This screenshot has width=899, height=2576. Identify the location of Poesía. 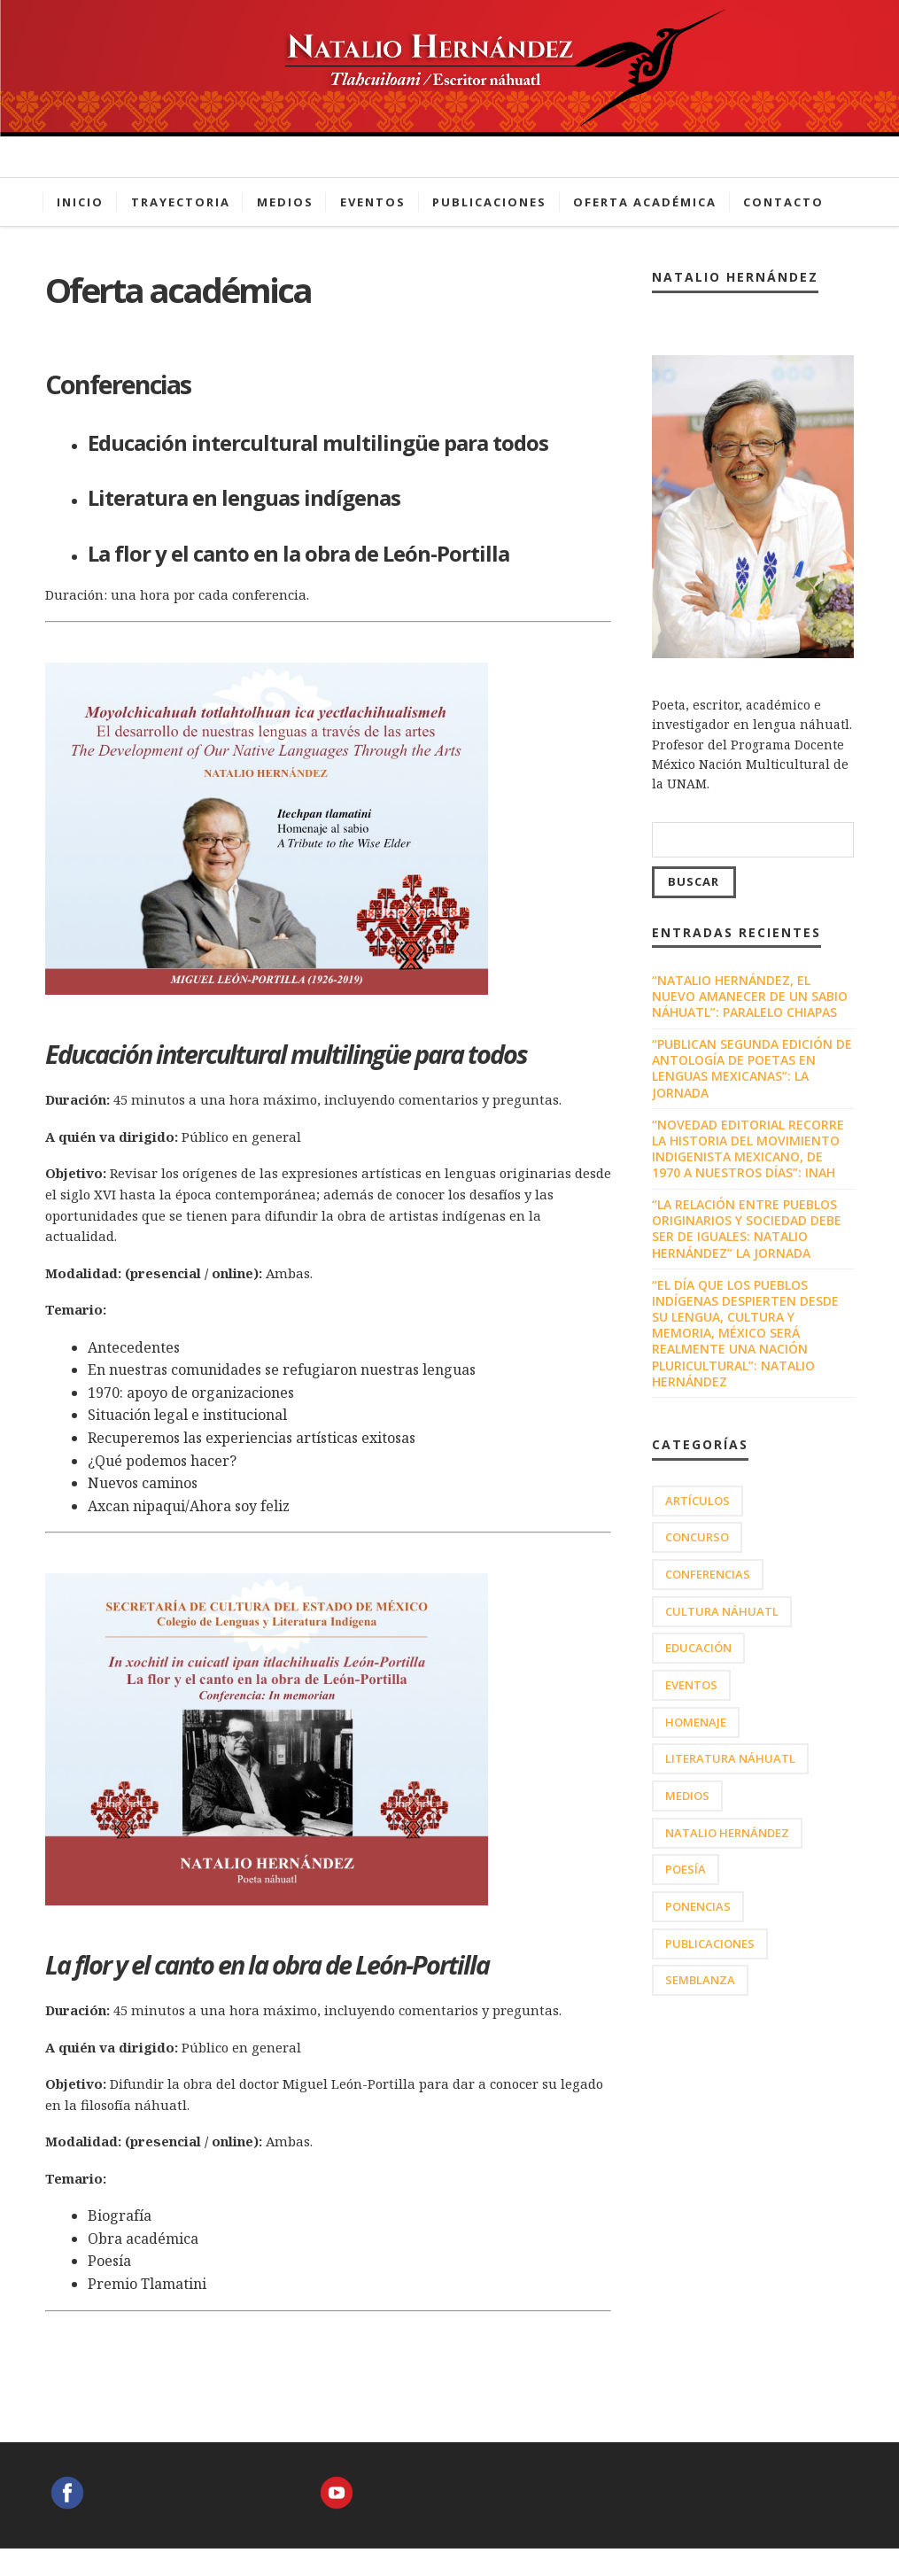
(685, 1869).